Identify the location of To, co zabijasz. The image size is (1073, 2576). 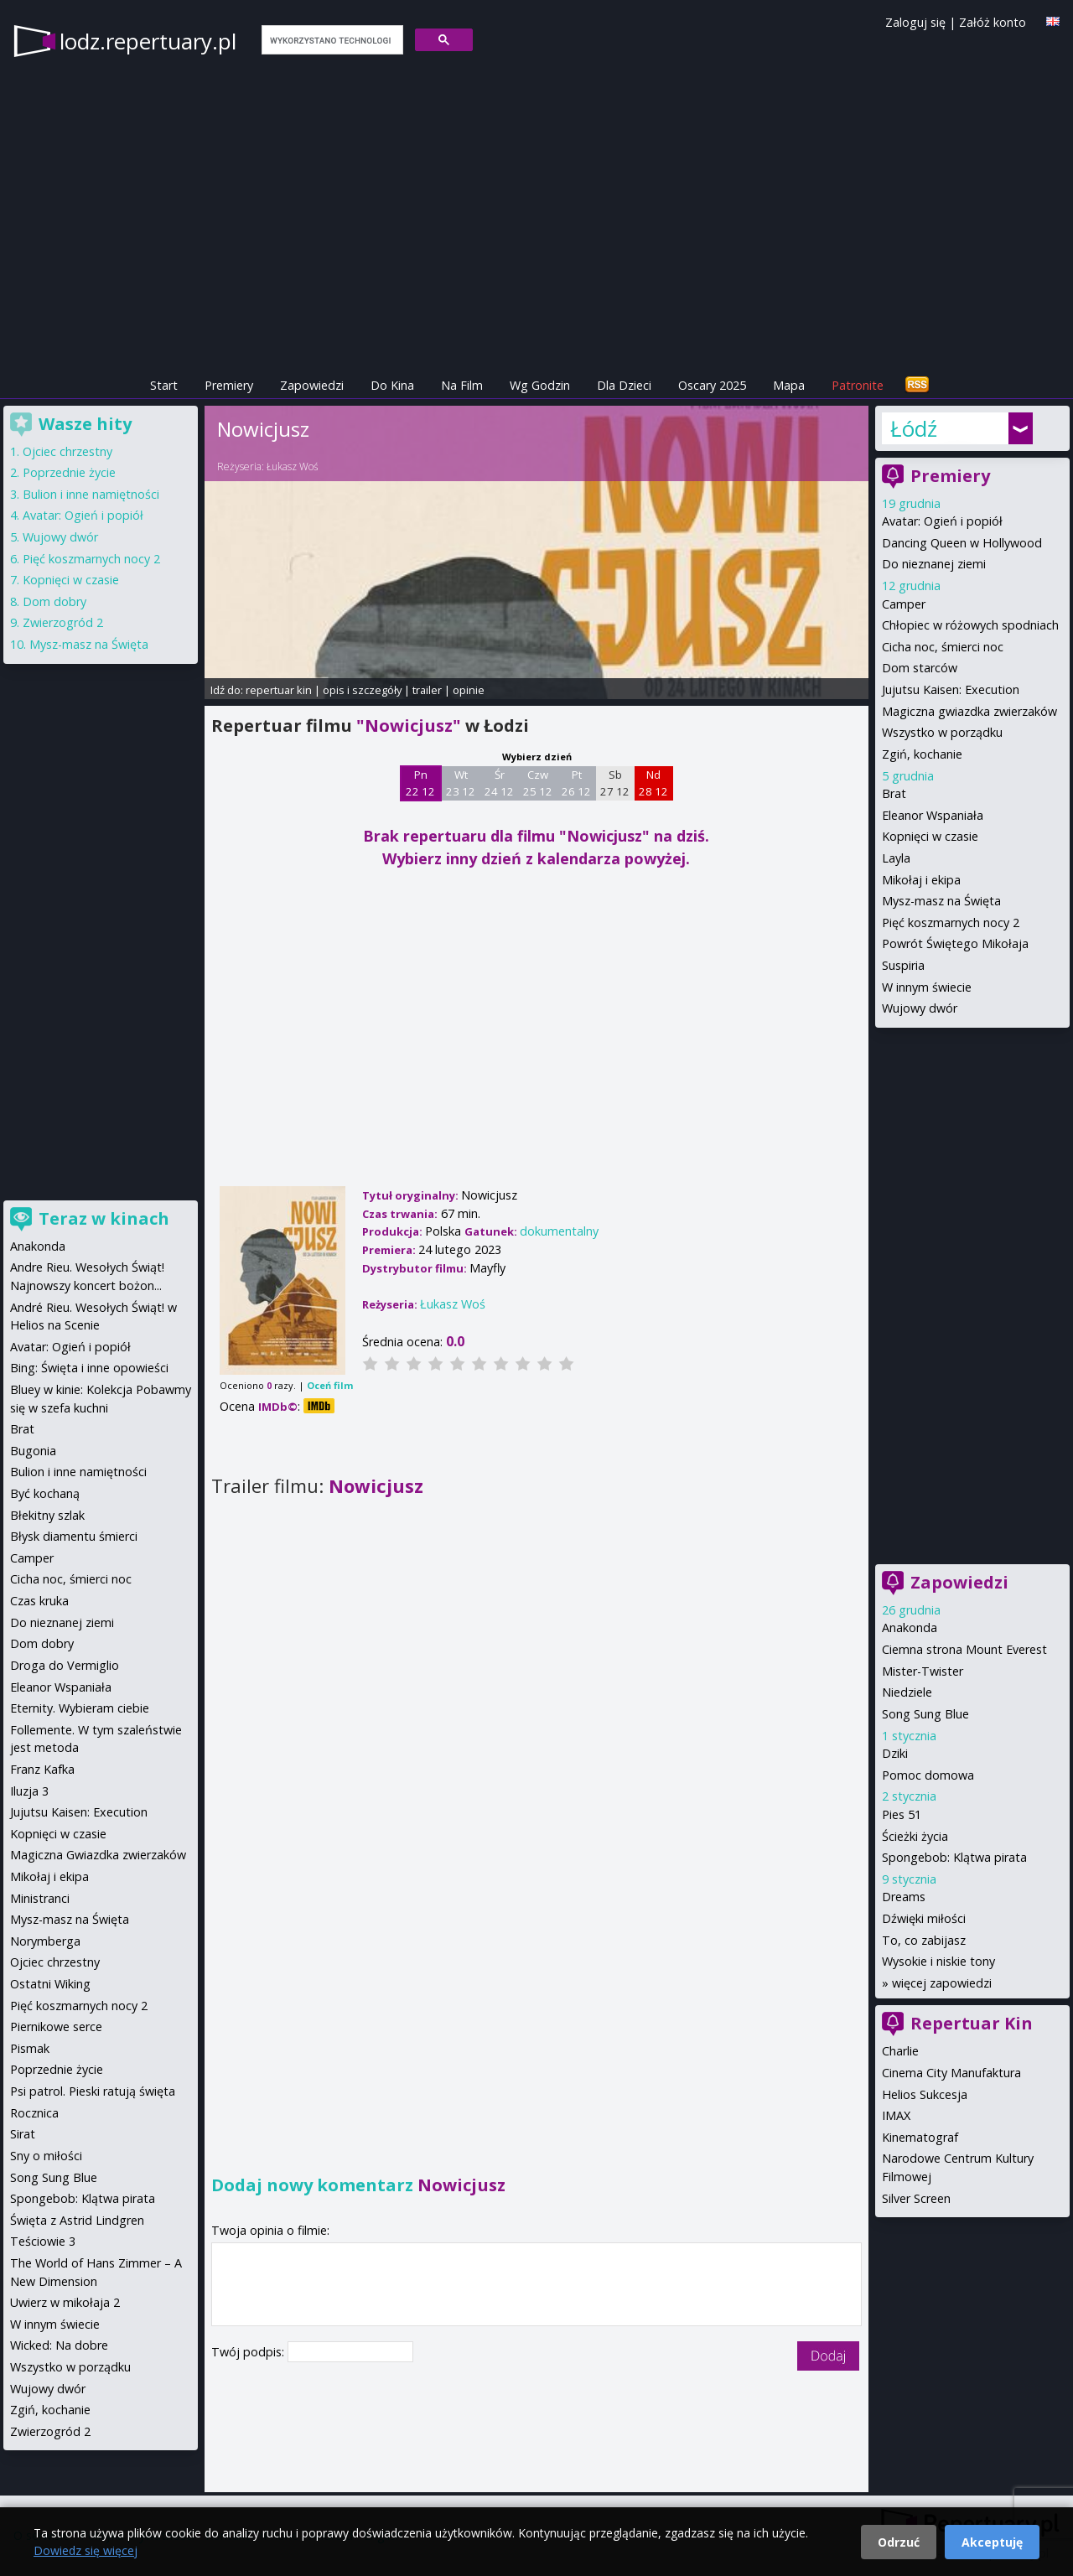
(924, 1940).